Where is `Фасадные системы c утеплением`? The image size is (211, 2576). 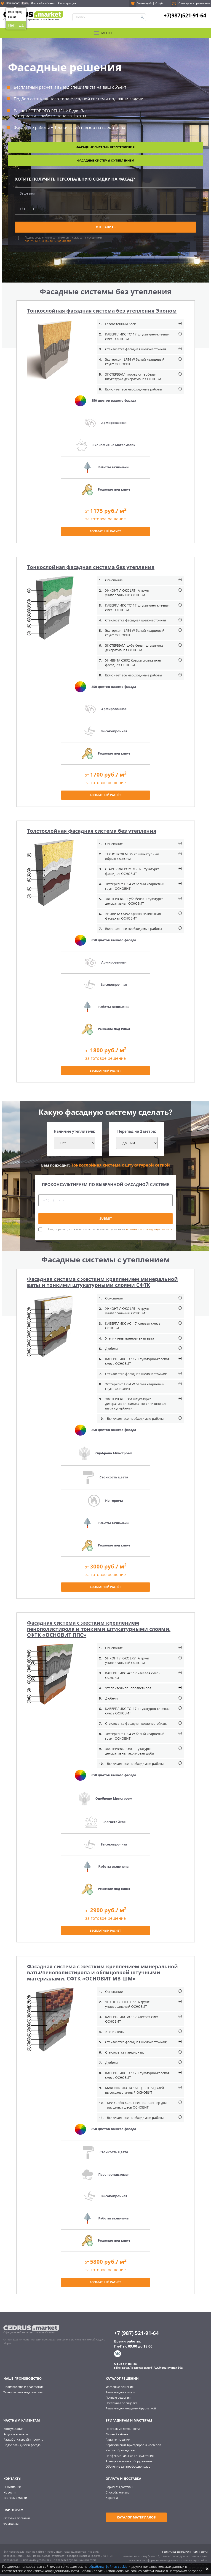 Фасадные системы c утеплением is located at coordinates (105, 160).